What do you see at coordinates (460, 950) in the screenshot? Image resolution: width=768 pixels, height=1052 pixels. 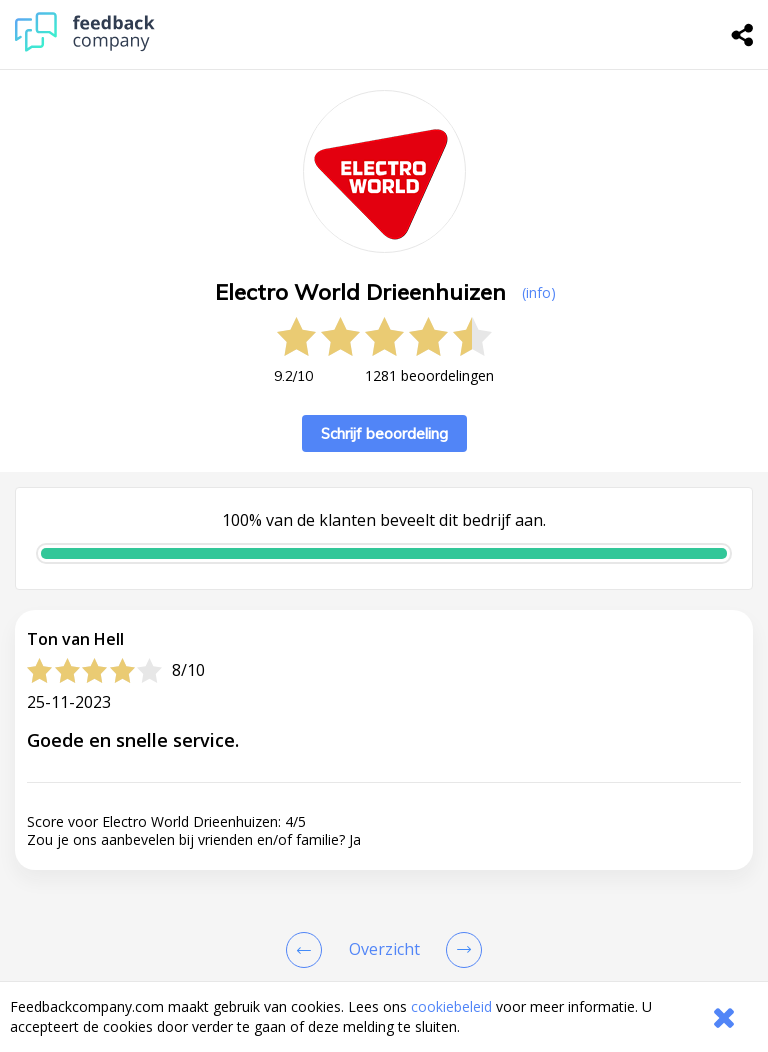 I see `[Go to next review page]` at bounding box center [460, 950].